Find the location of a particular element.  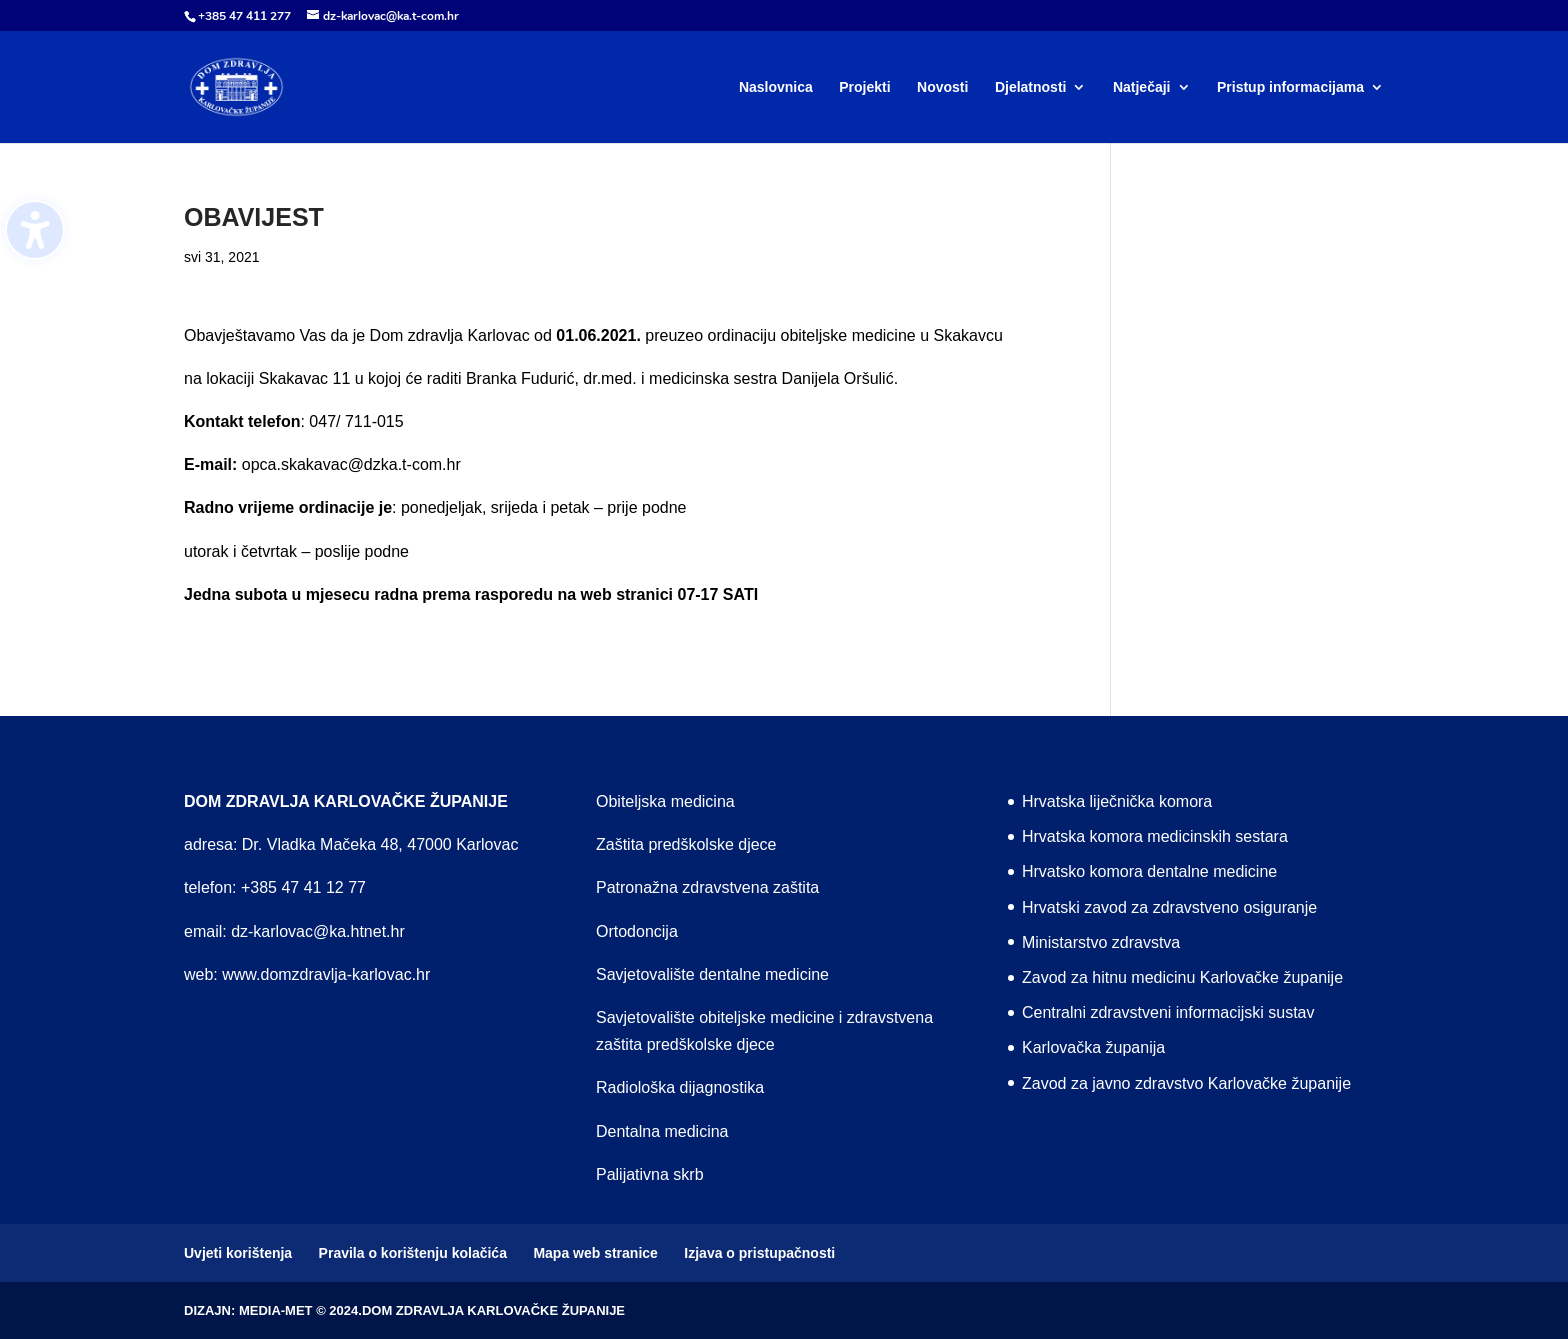

Zavod za hitnu medicinu Karlovačke županije is located at coordinates (1182, 977).